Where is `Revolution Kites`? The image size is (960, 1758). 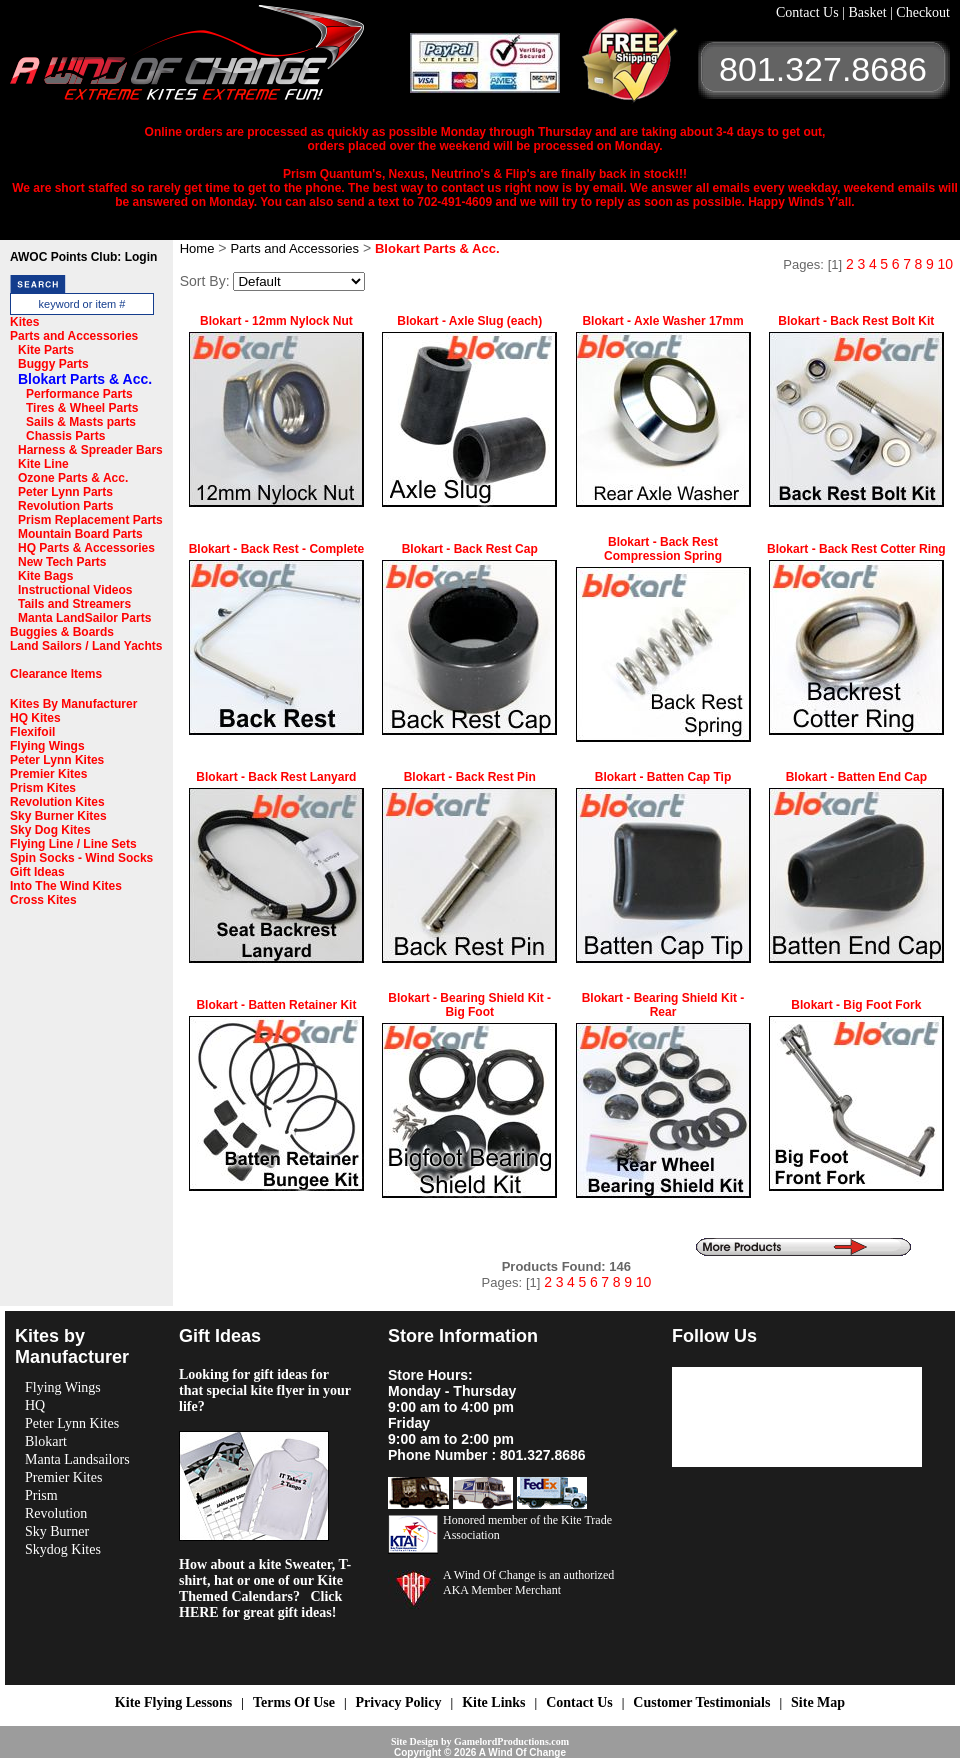 Revolution Kites is located at coordinates (57, 802).